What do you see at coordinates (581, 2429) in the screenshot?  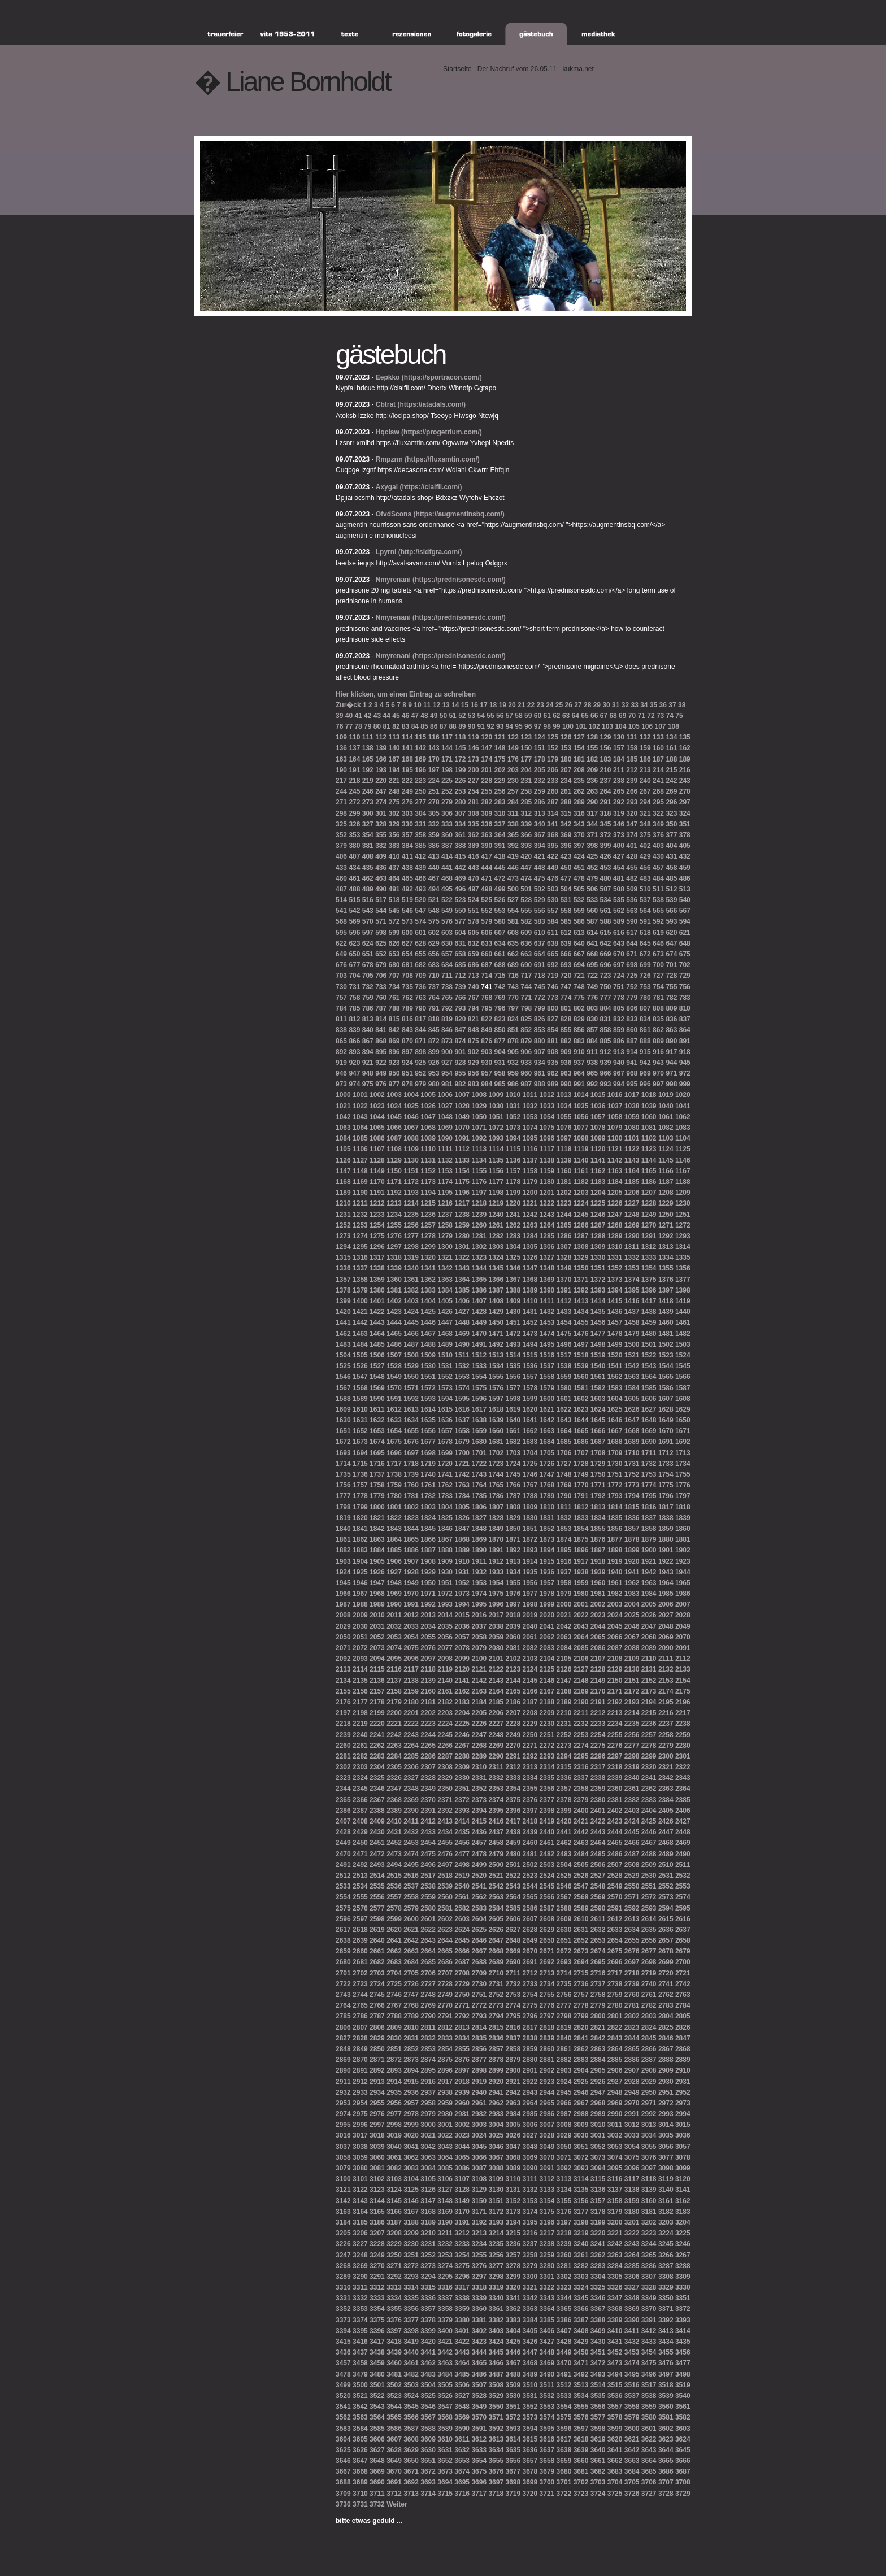 I see `3597` at bounding box center [581, 2429].